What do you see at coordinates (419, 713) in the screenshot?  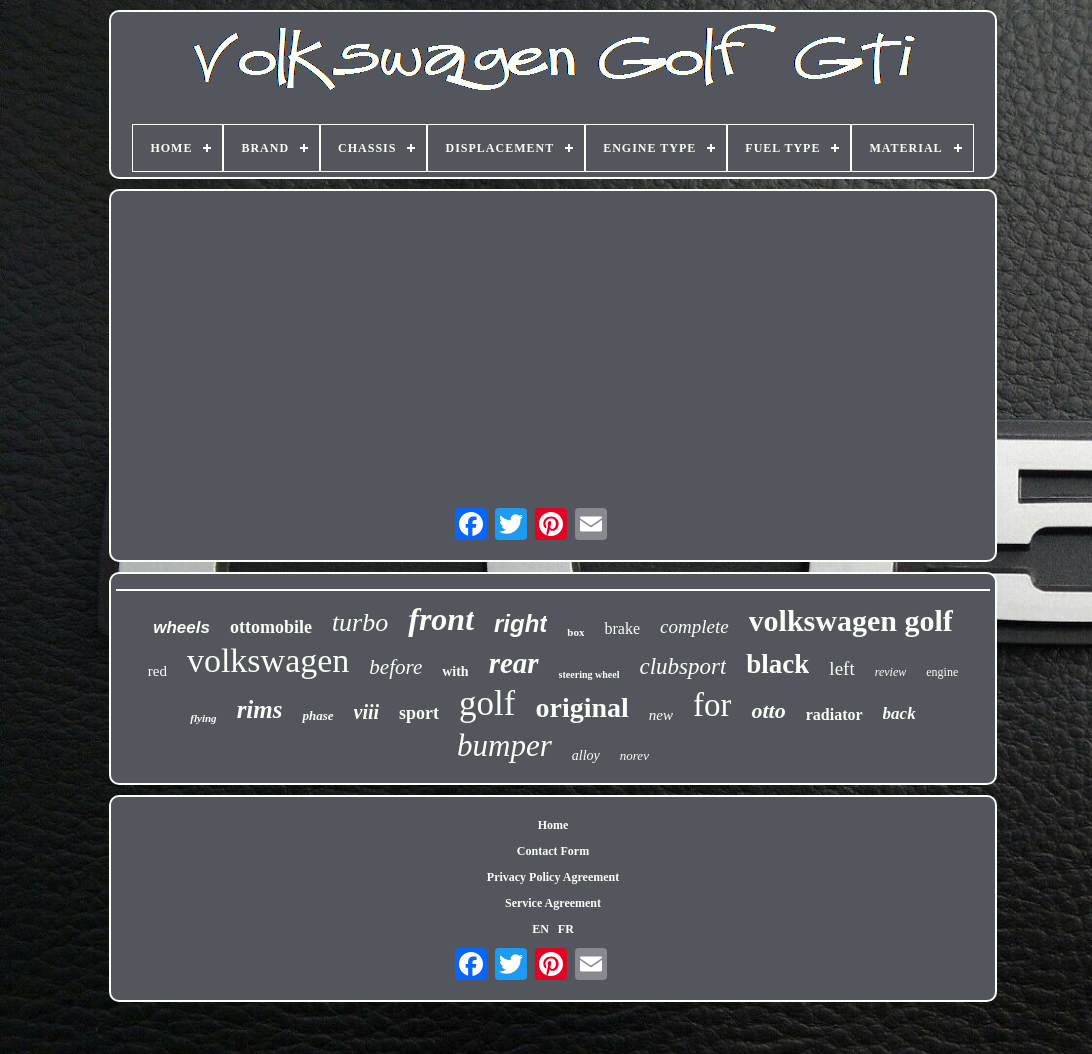 I see `sport` at bounding box center [419, 713].